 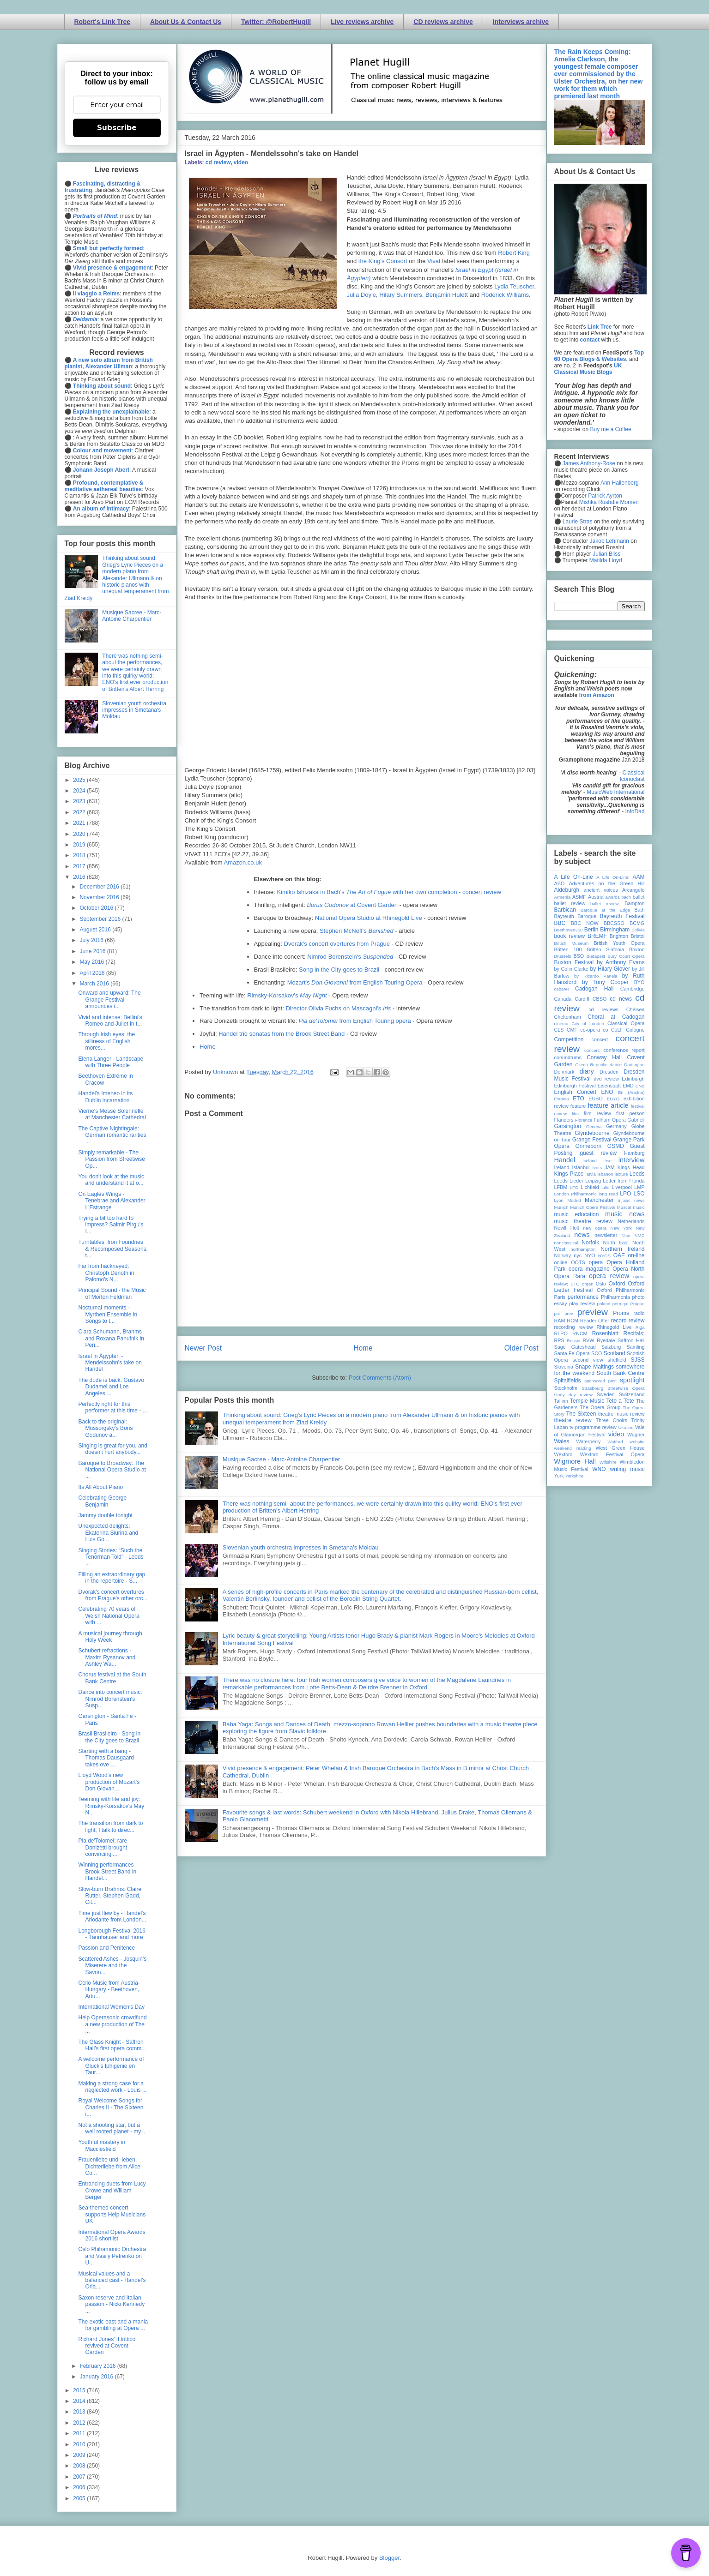 I want to click on music education, so click(x=576, y=1214).